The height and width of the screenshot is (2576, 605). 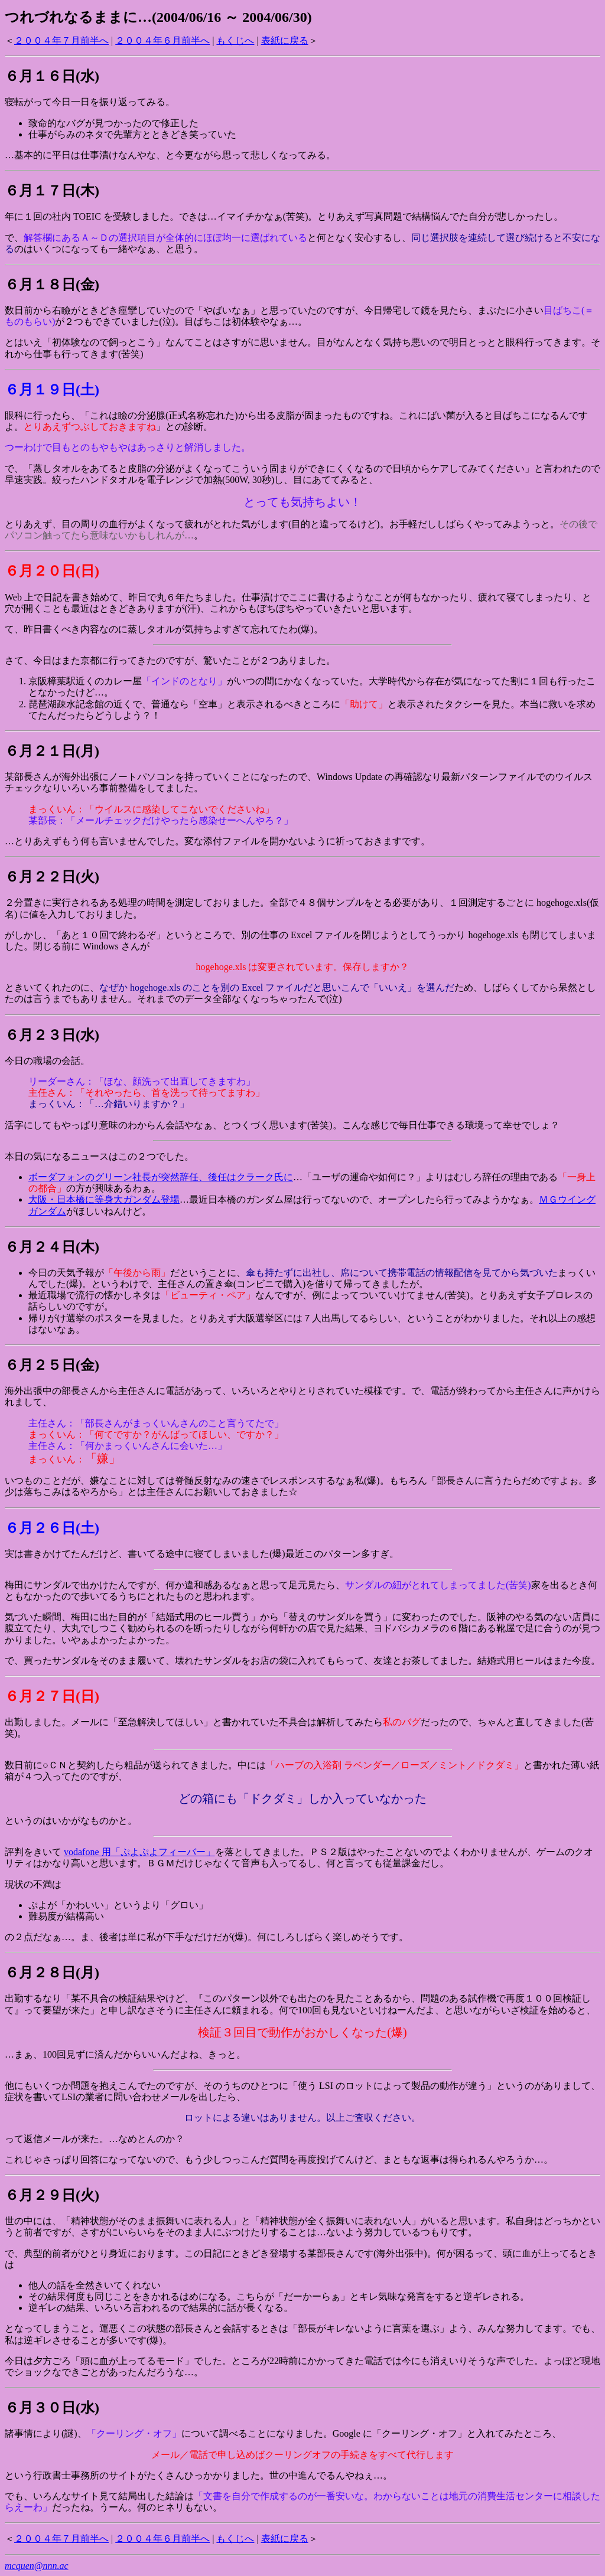 What do you see at coordinates (52, 1247) in the screenshot?
I see `６月２４日(木)` at bounding box center [52, 1247].